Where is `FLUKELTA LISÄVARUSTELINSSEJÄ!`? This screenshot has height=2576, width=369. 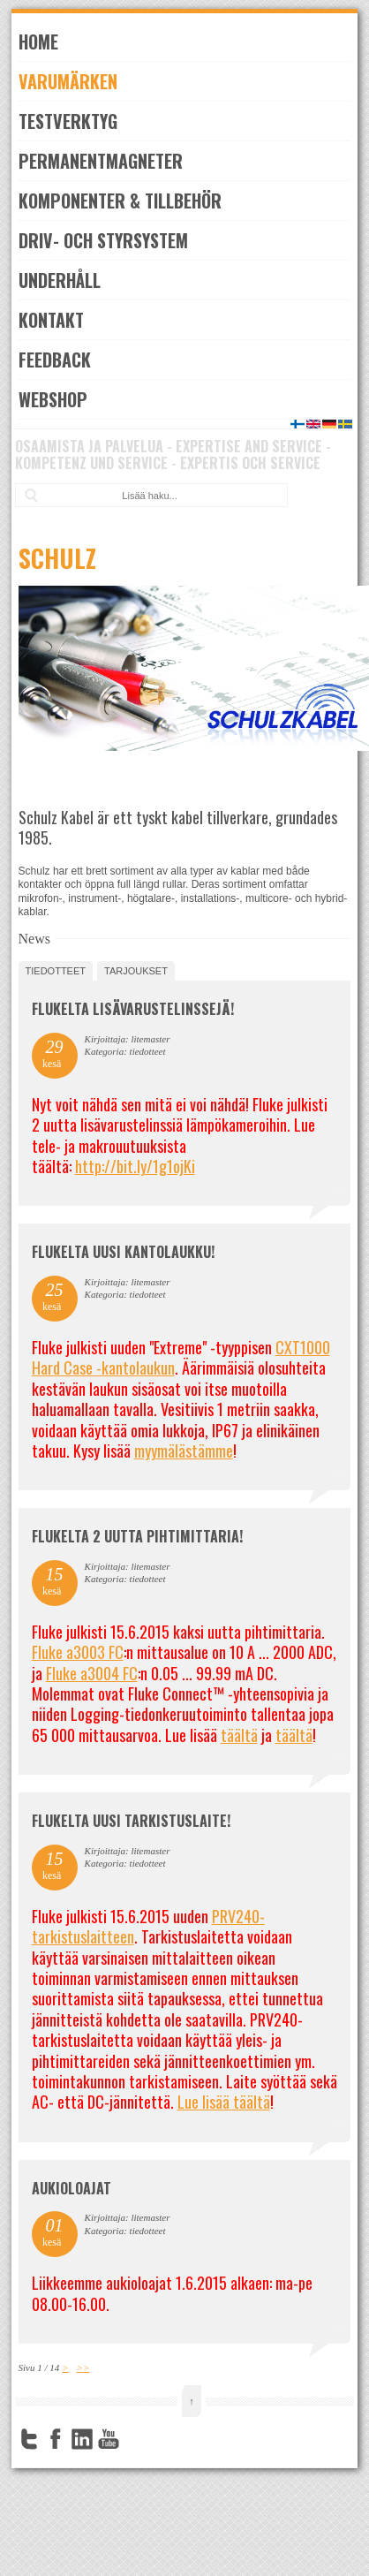 FLUKELTA LISÄVARUSTELINSSEJÄ! is located at coordinates (133, 1008).